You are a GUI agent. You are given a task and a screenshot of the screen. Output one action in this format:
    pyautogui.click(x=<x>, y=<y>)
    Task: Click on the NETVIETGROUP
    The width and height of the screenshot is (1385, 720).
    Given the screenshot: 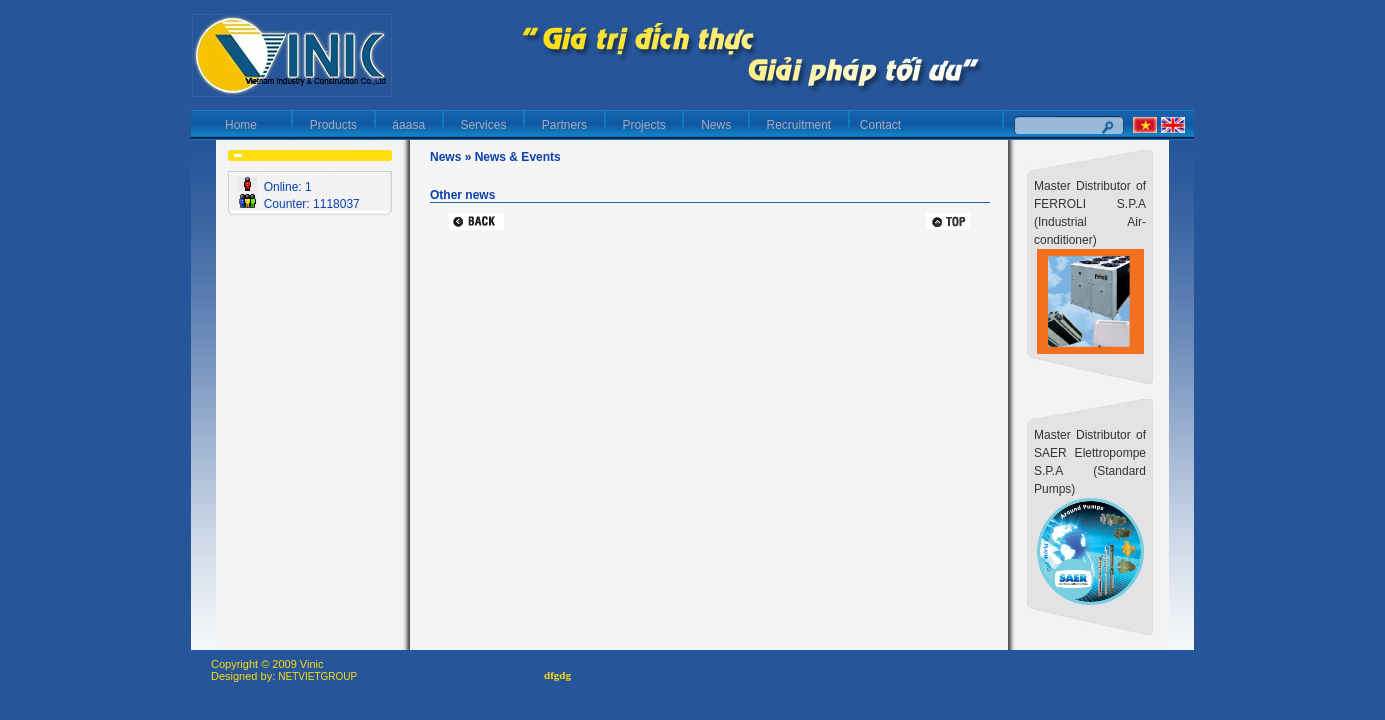 What is the action you would take?
    pyautogui.click(x=317, y=676)
    